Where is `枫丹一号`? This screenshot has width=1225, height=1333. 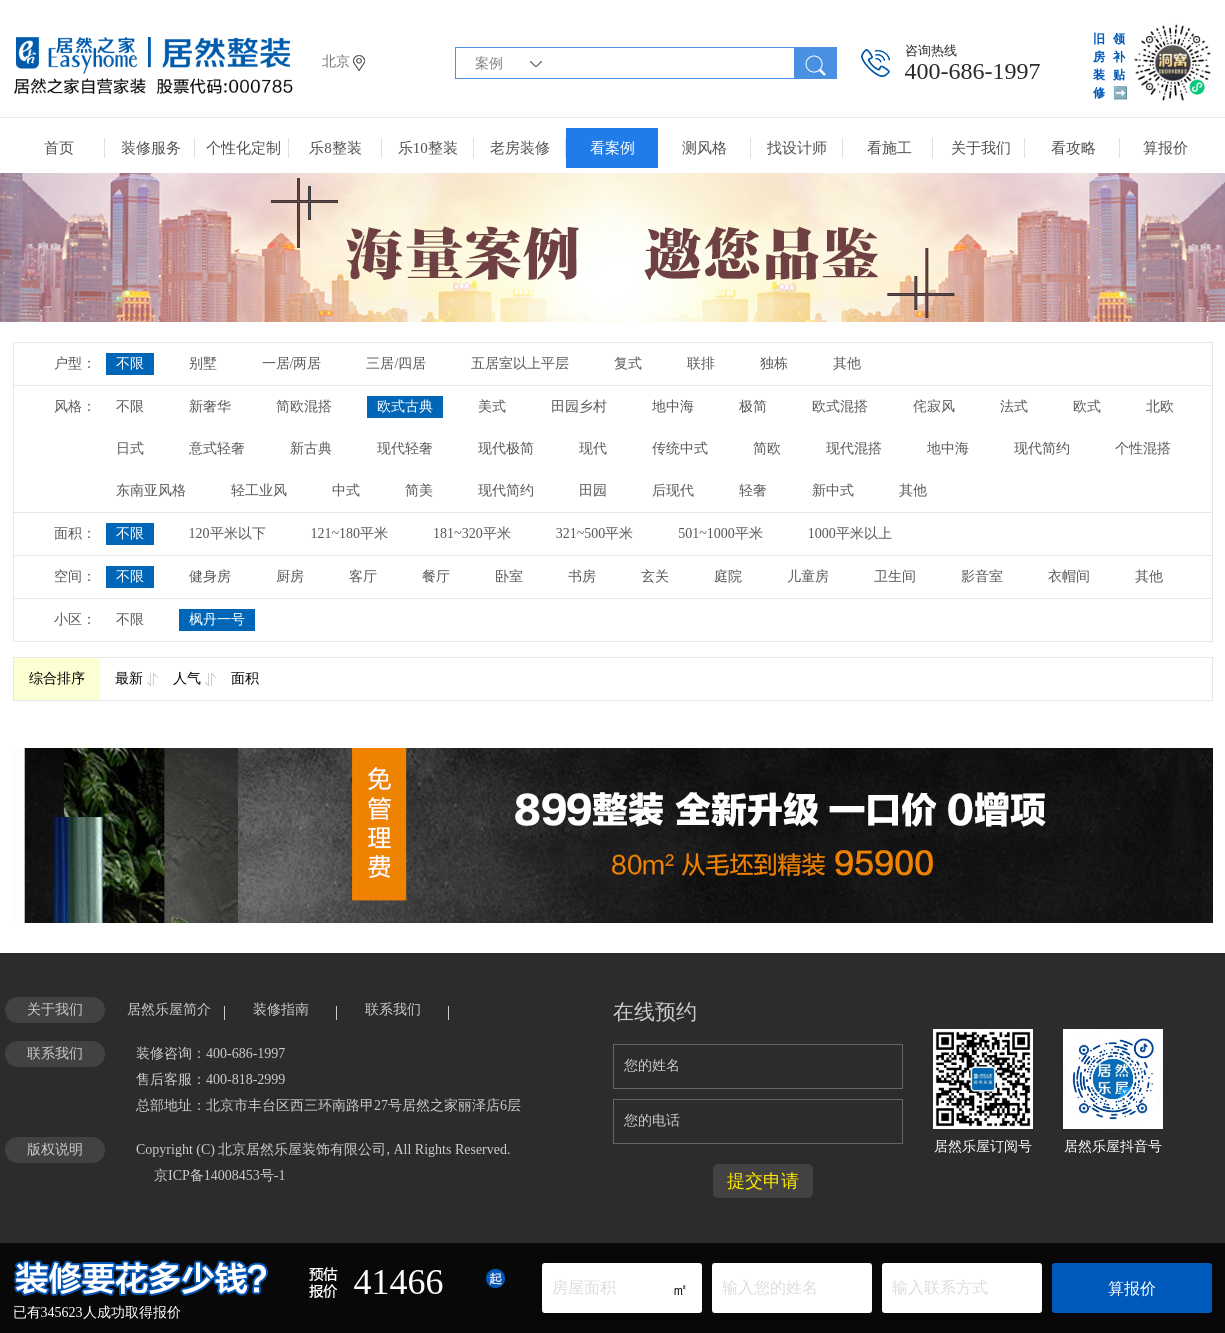
枫丹一号 is located at coordinates (217, 619).